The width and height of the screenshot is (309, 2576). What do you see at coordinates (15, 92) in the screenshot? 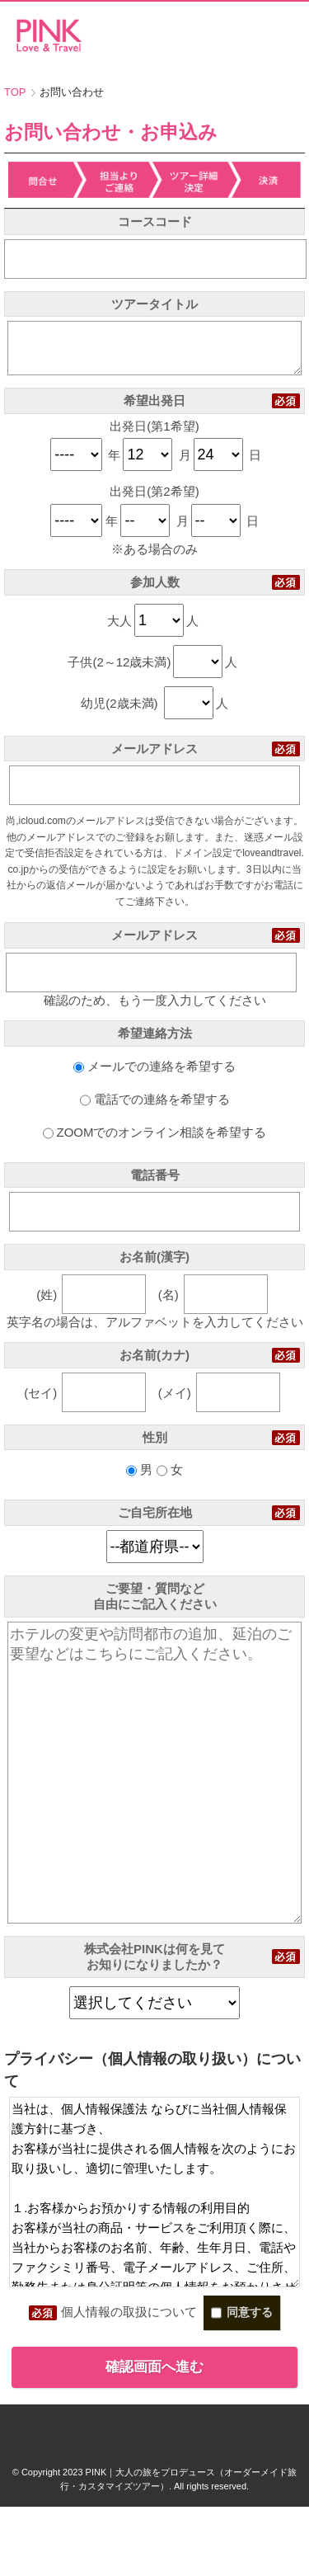
I see `TOP` at bounding box center [15, 92].